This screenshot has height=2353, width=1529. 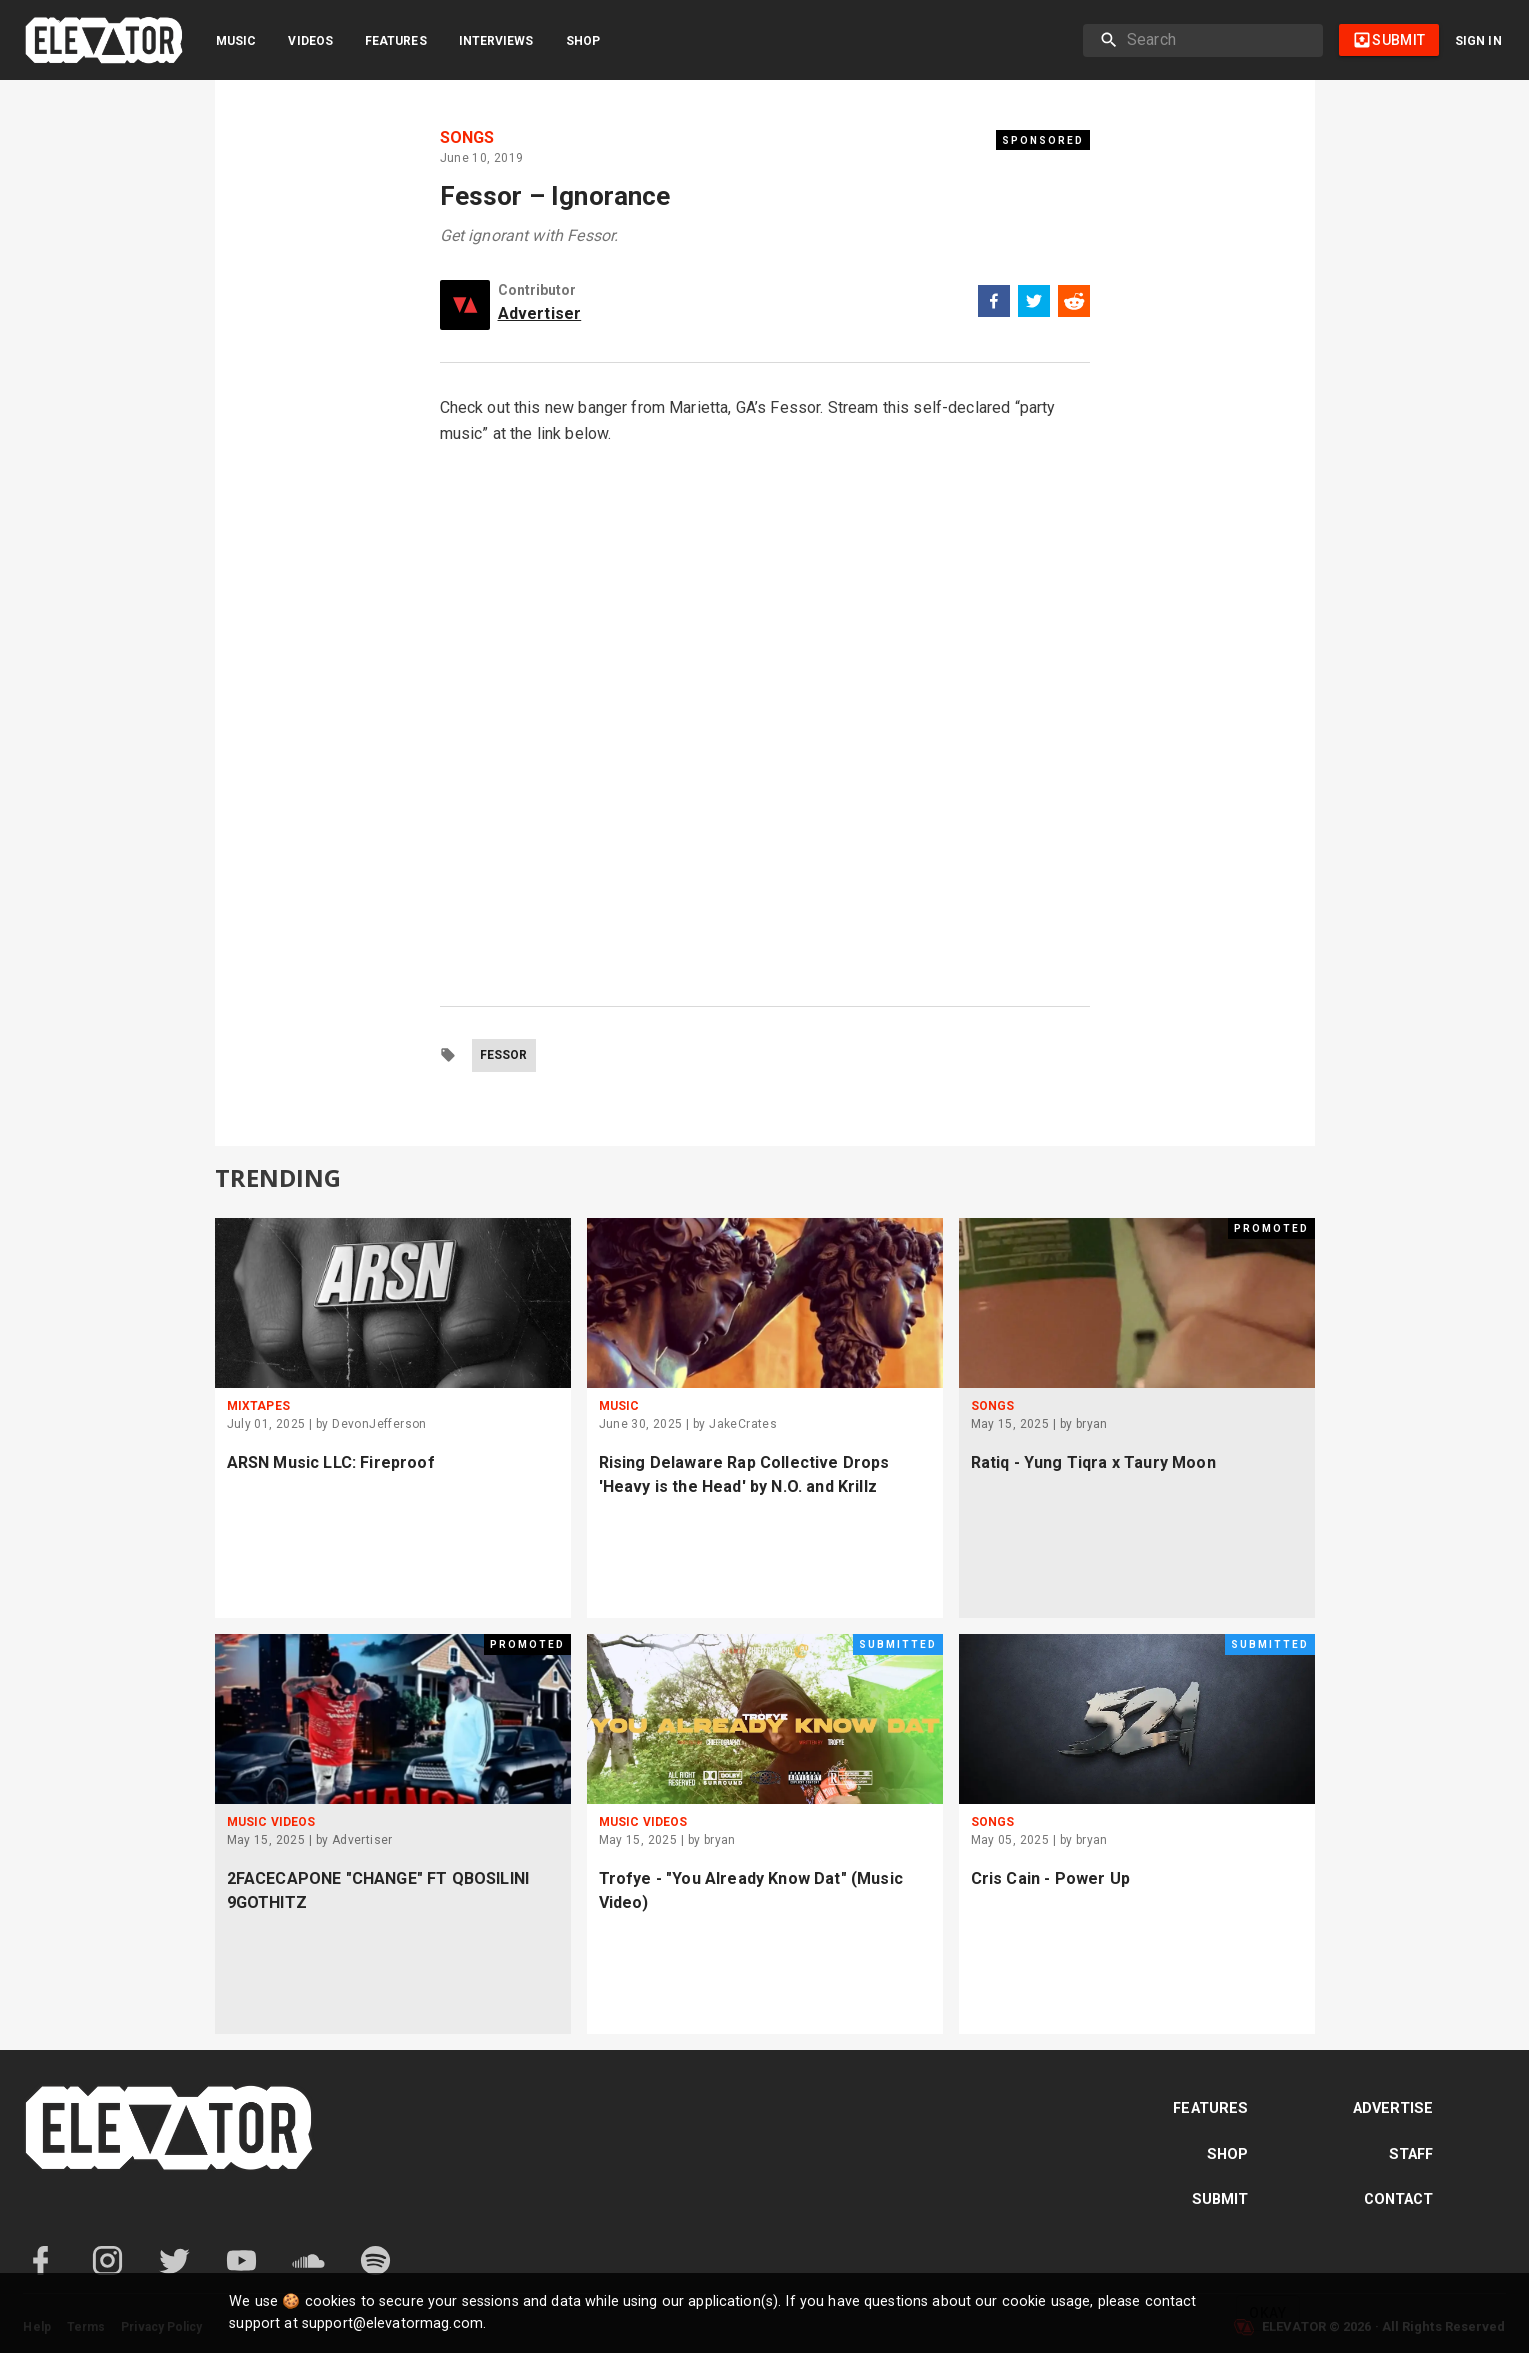 What do you see at coordinates (396, 41) in the screenshot?
I see `Features` at bounding box center [396, 41].